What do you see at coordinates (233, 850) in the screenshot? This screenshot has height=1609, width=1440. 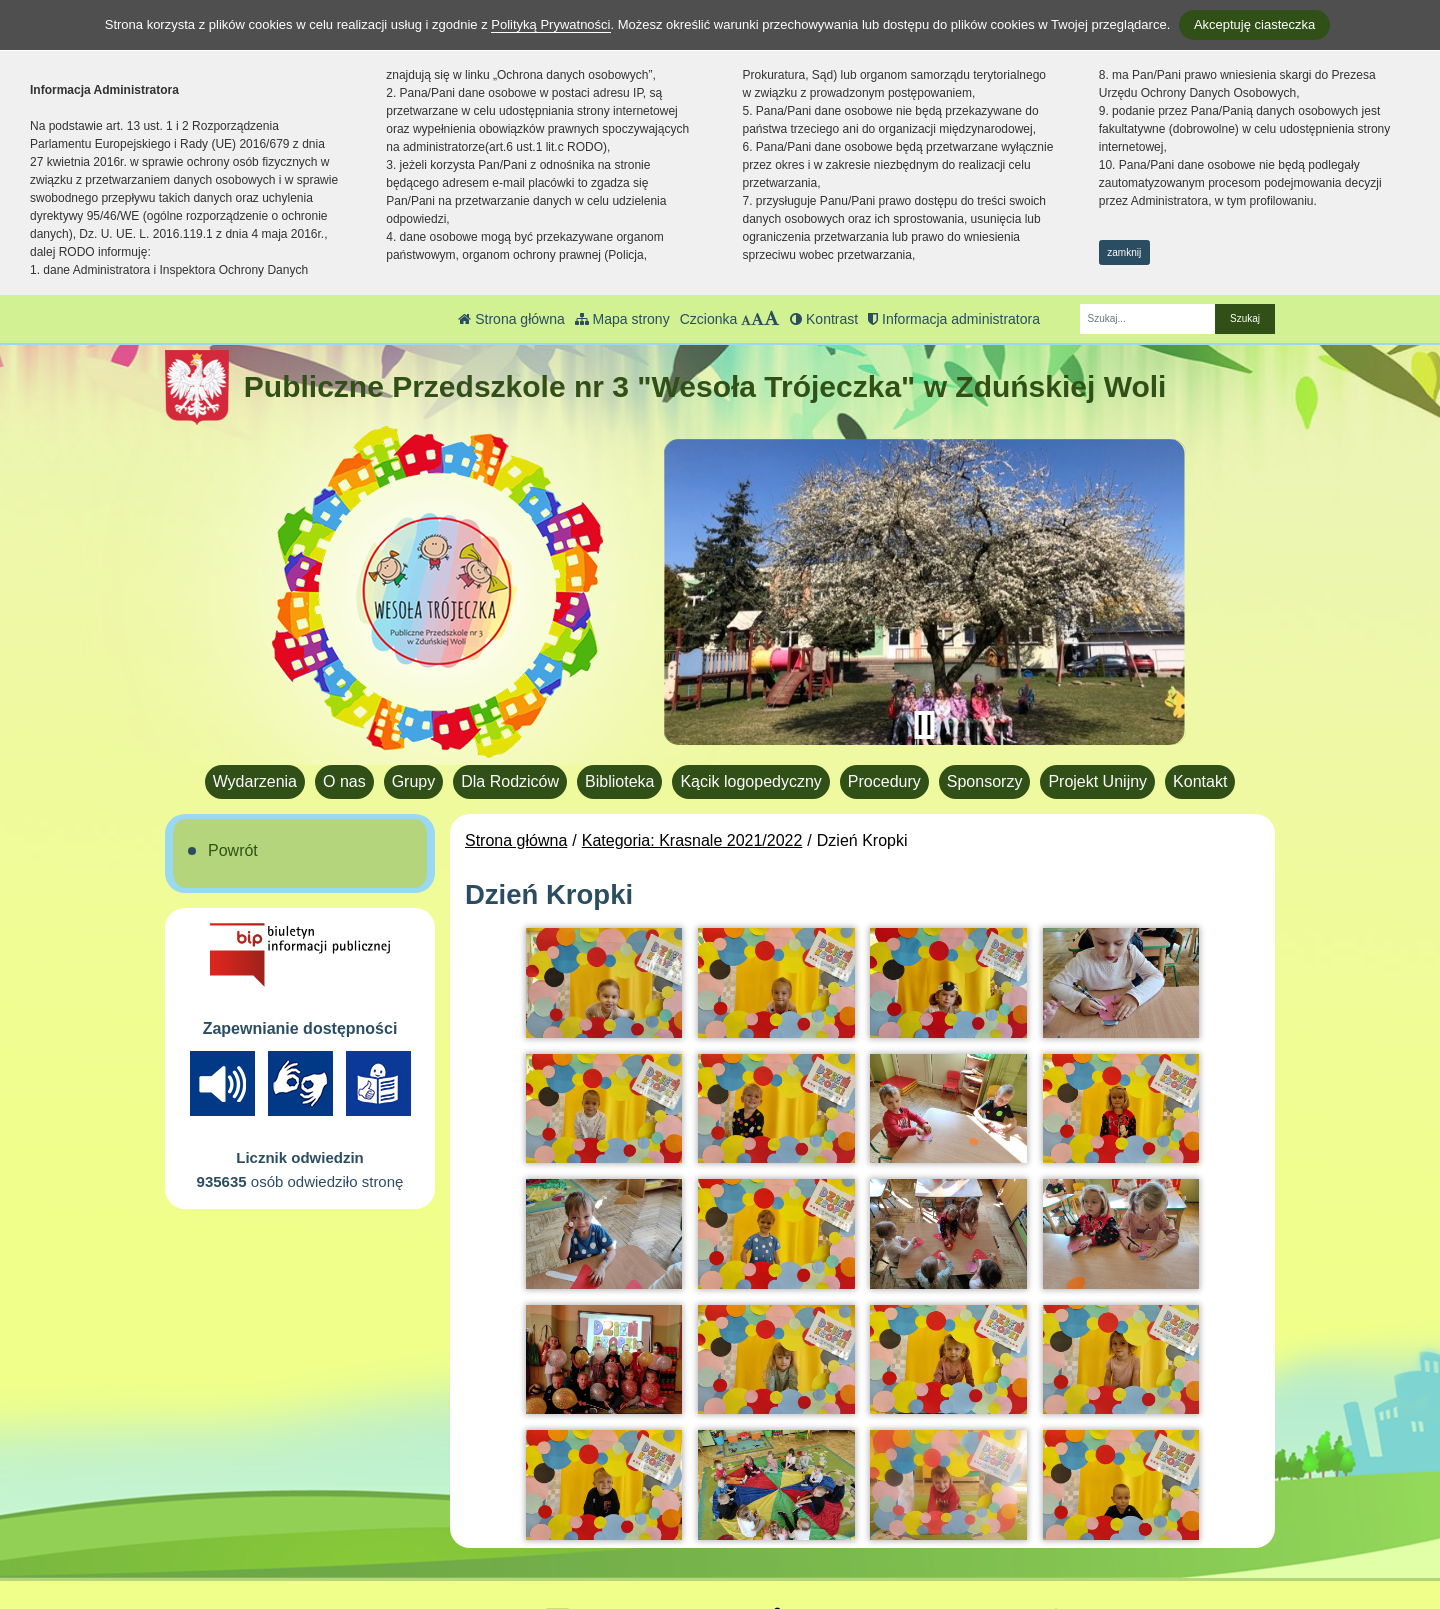 I see `Powrót` at bounding box center [233, 850].